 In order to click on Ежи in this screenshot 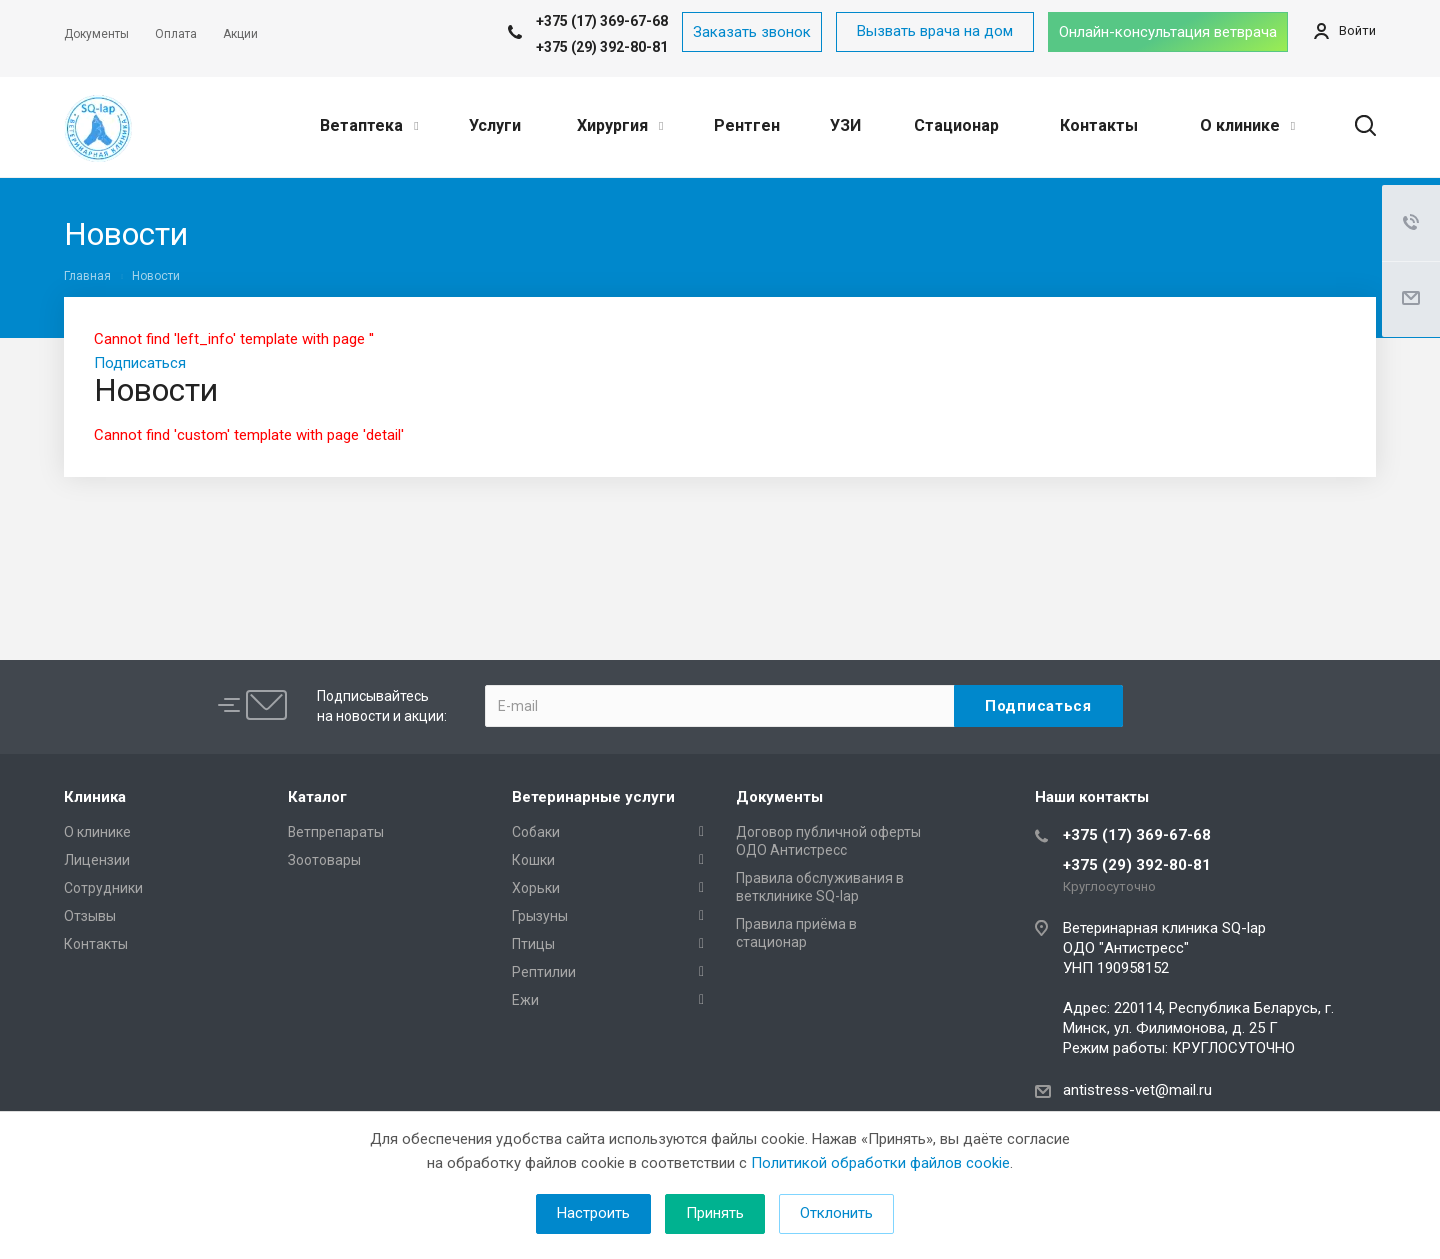, I will do `click(525, 1000)`.